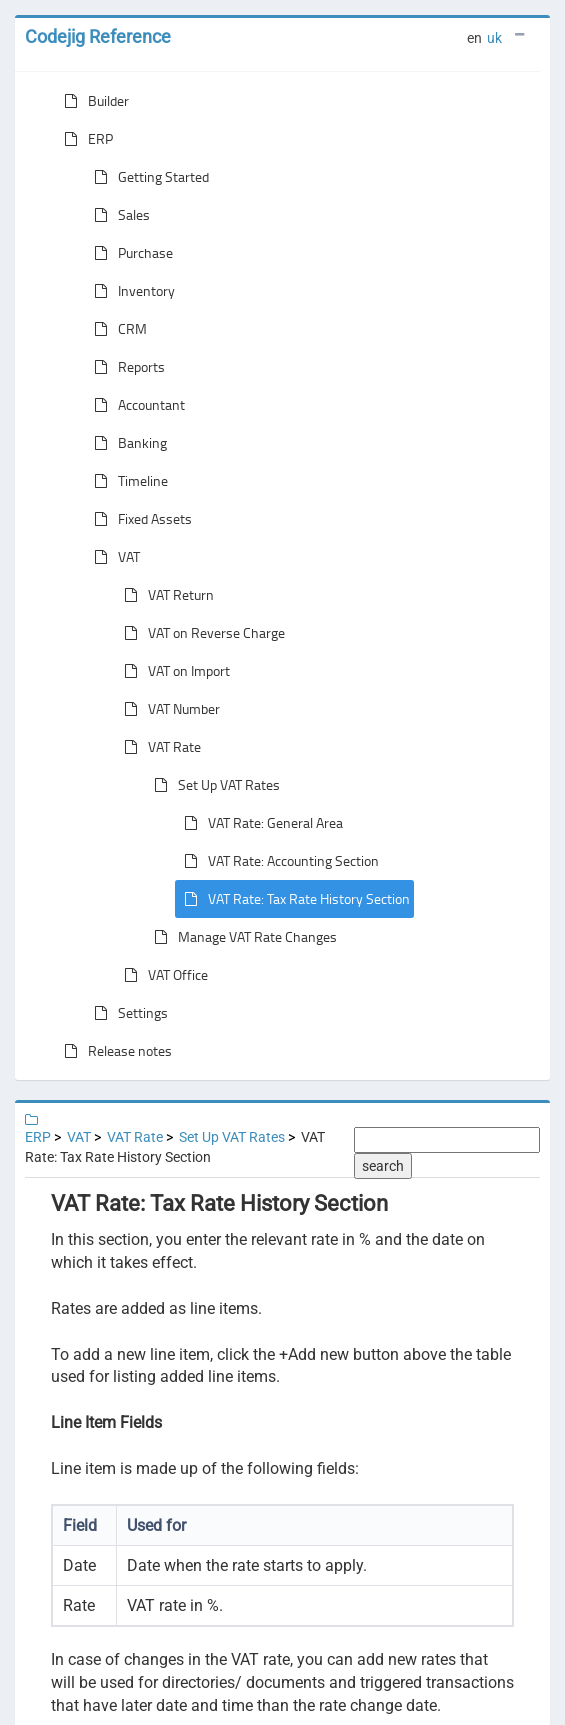 The image size is (565, 1725). Describe the element at coordinates (98, 36) in the screenshot. I see `Codejig Reference` at that location.